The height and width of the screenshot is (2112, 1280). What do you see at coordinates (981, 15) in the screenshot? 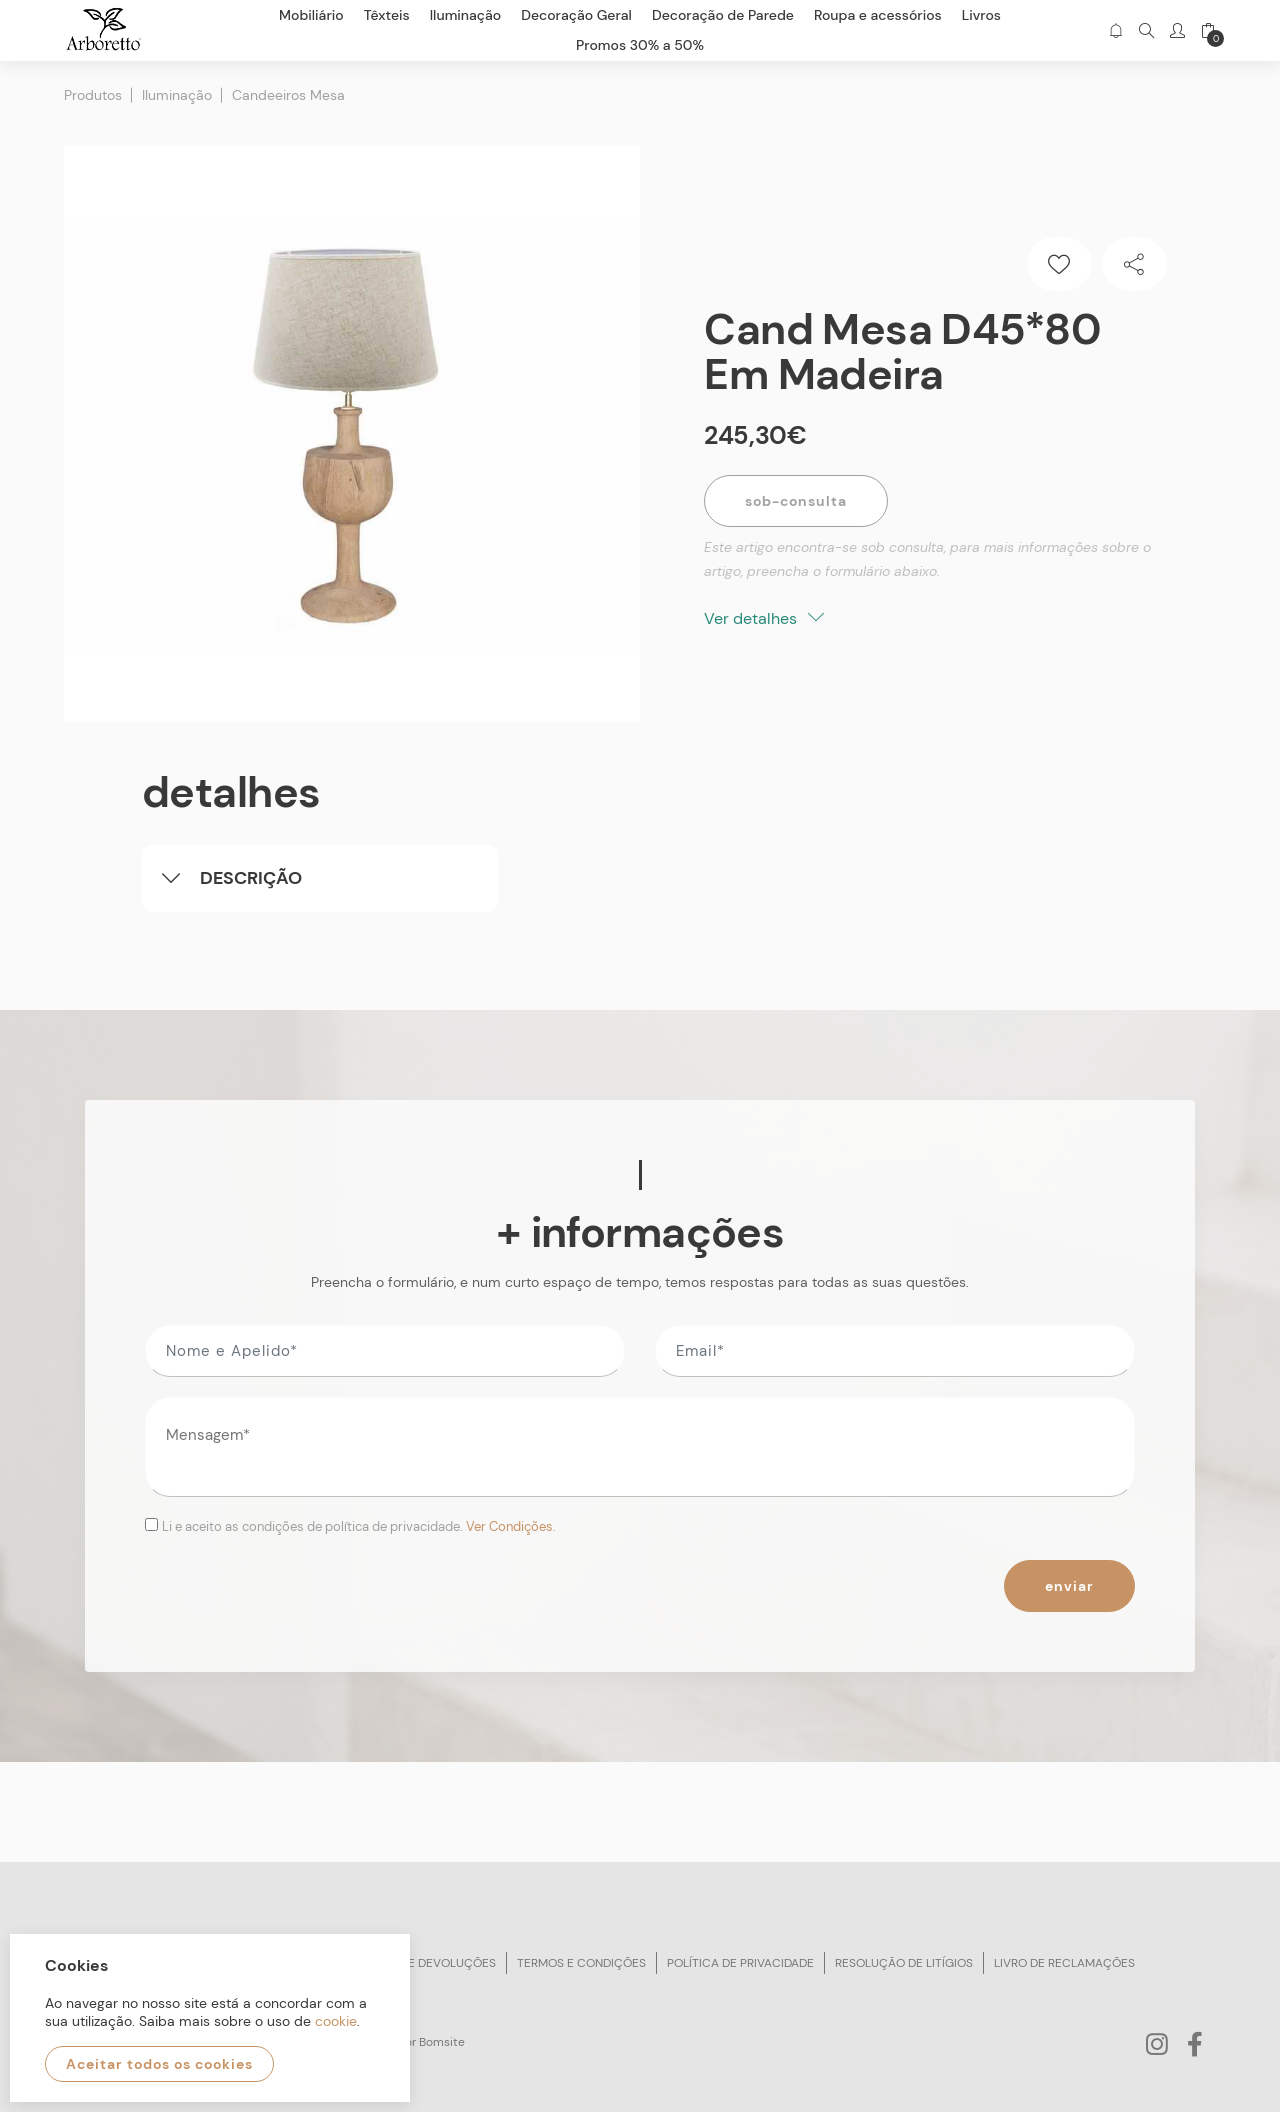
I see `Livros` at bounding box center [981, 15].